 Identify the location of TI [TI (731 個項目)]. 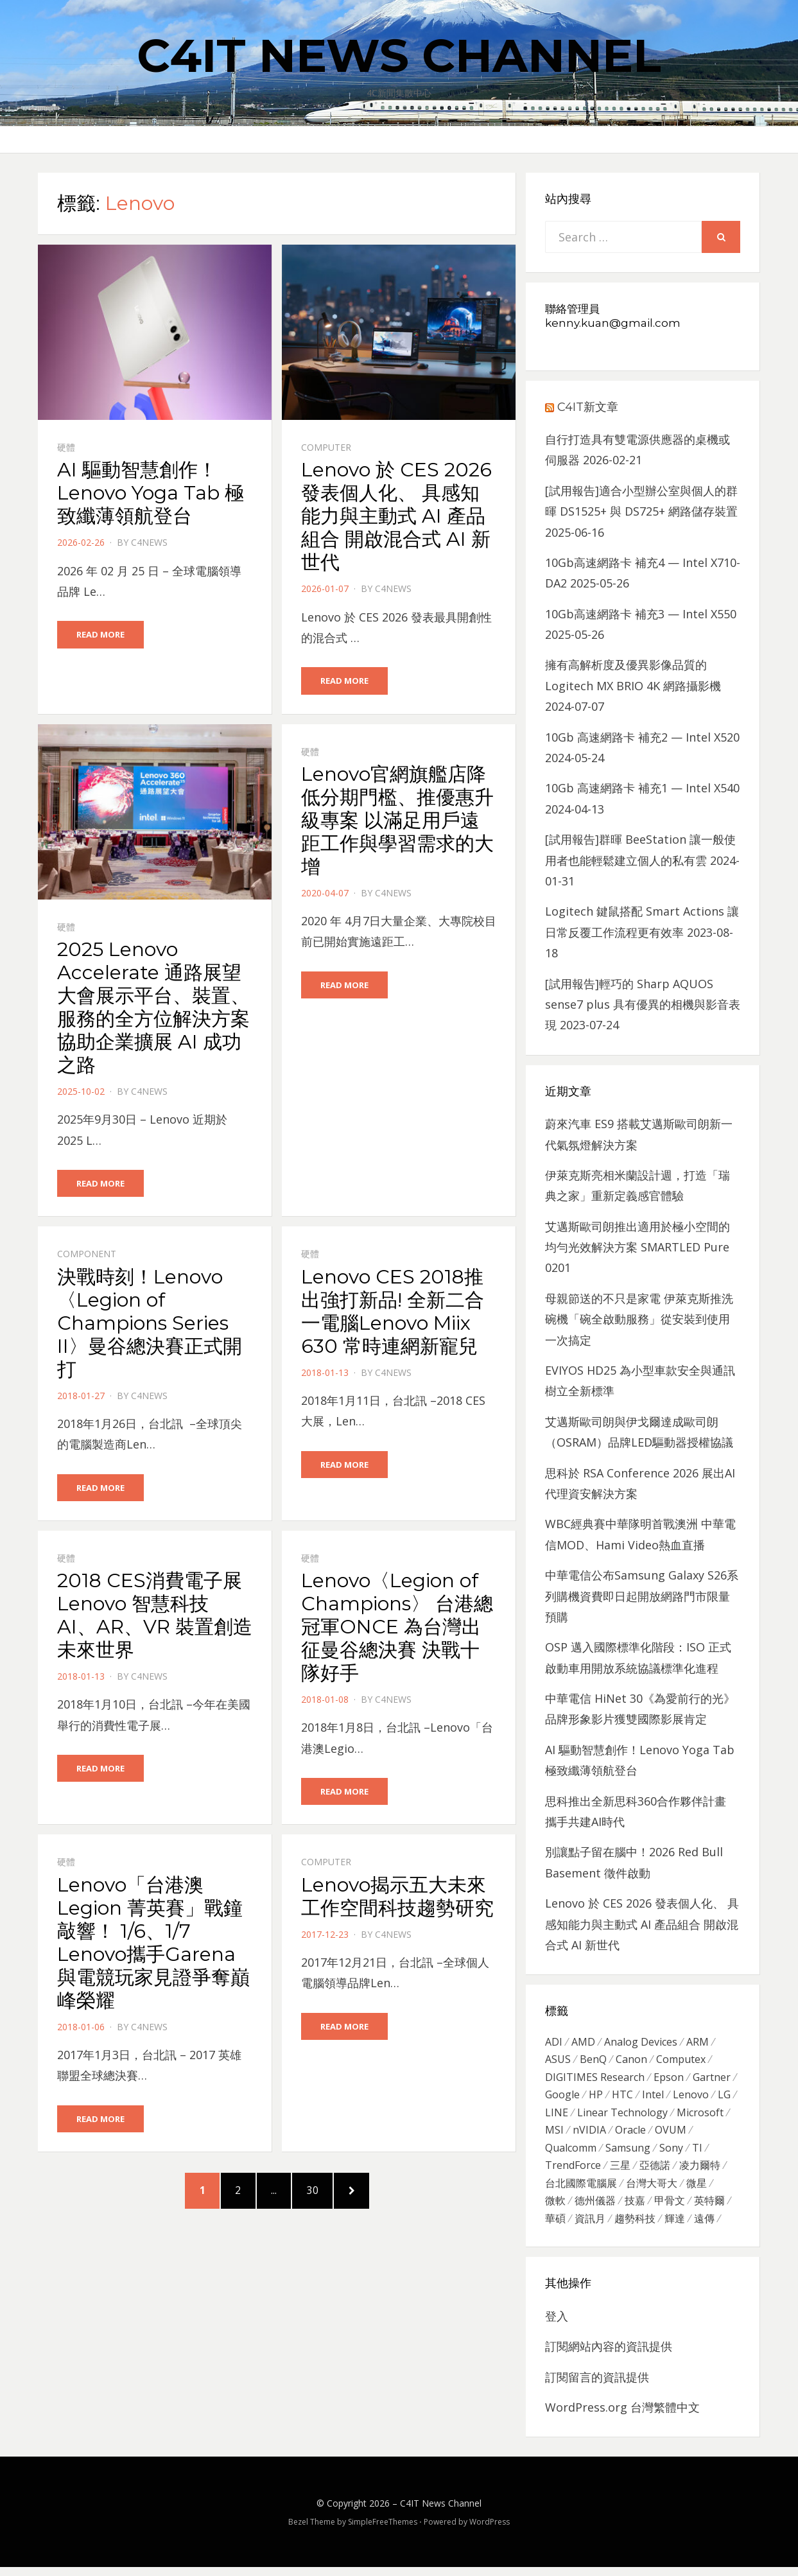
(697, 2153).